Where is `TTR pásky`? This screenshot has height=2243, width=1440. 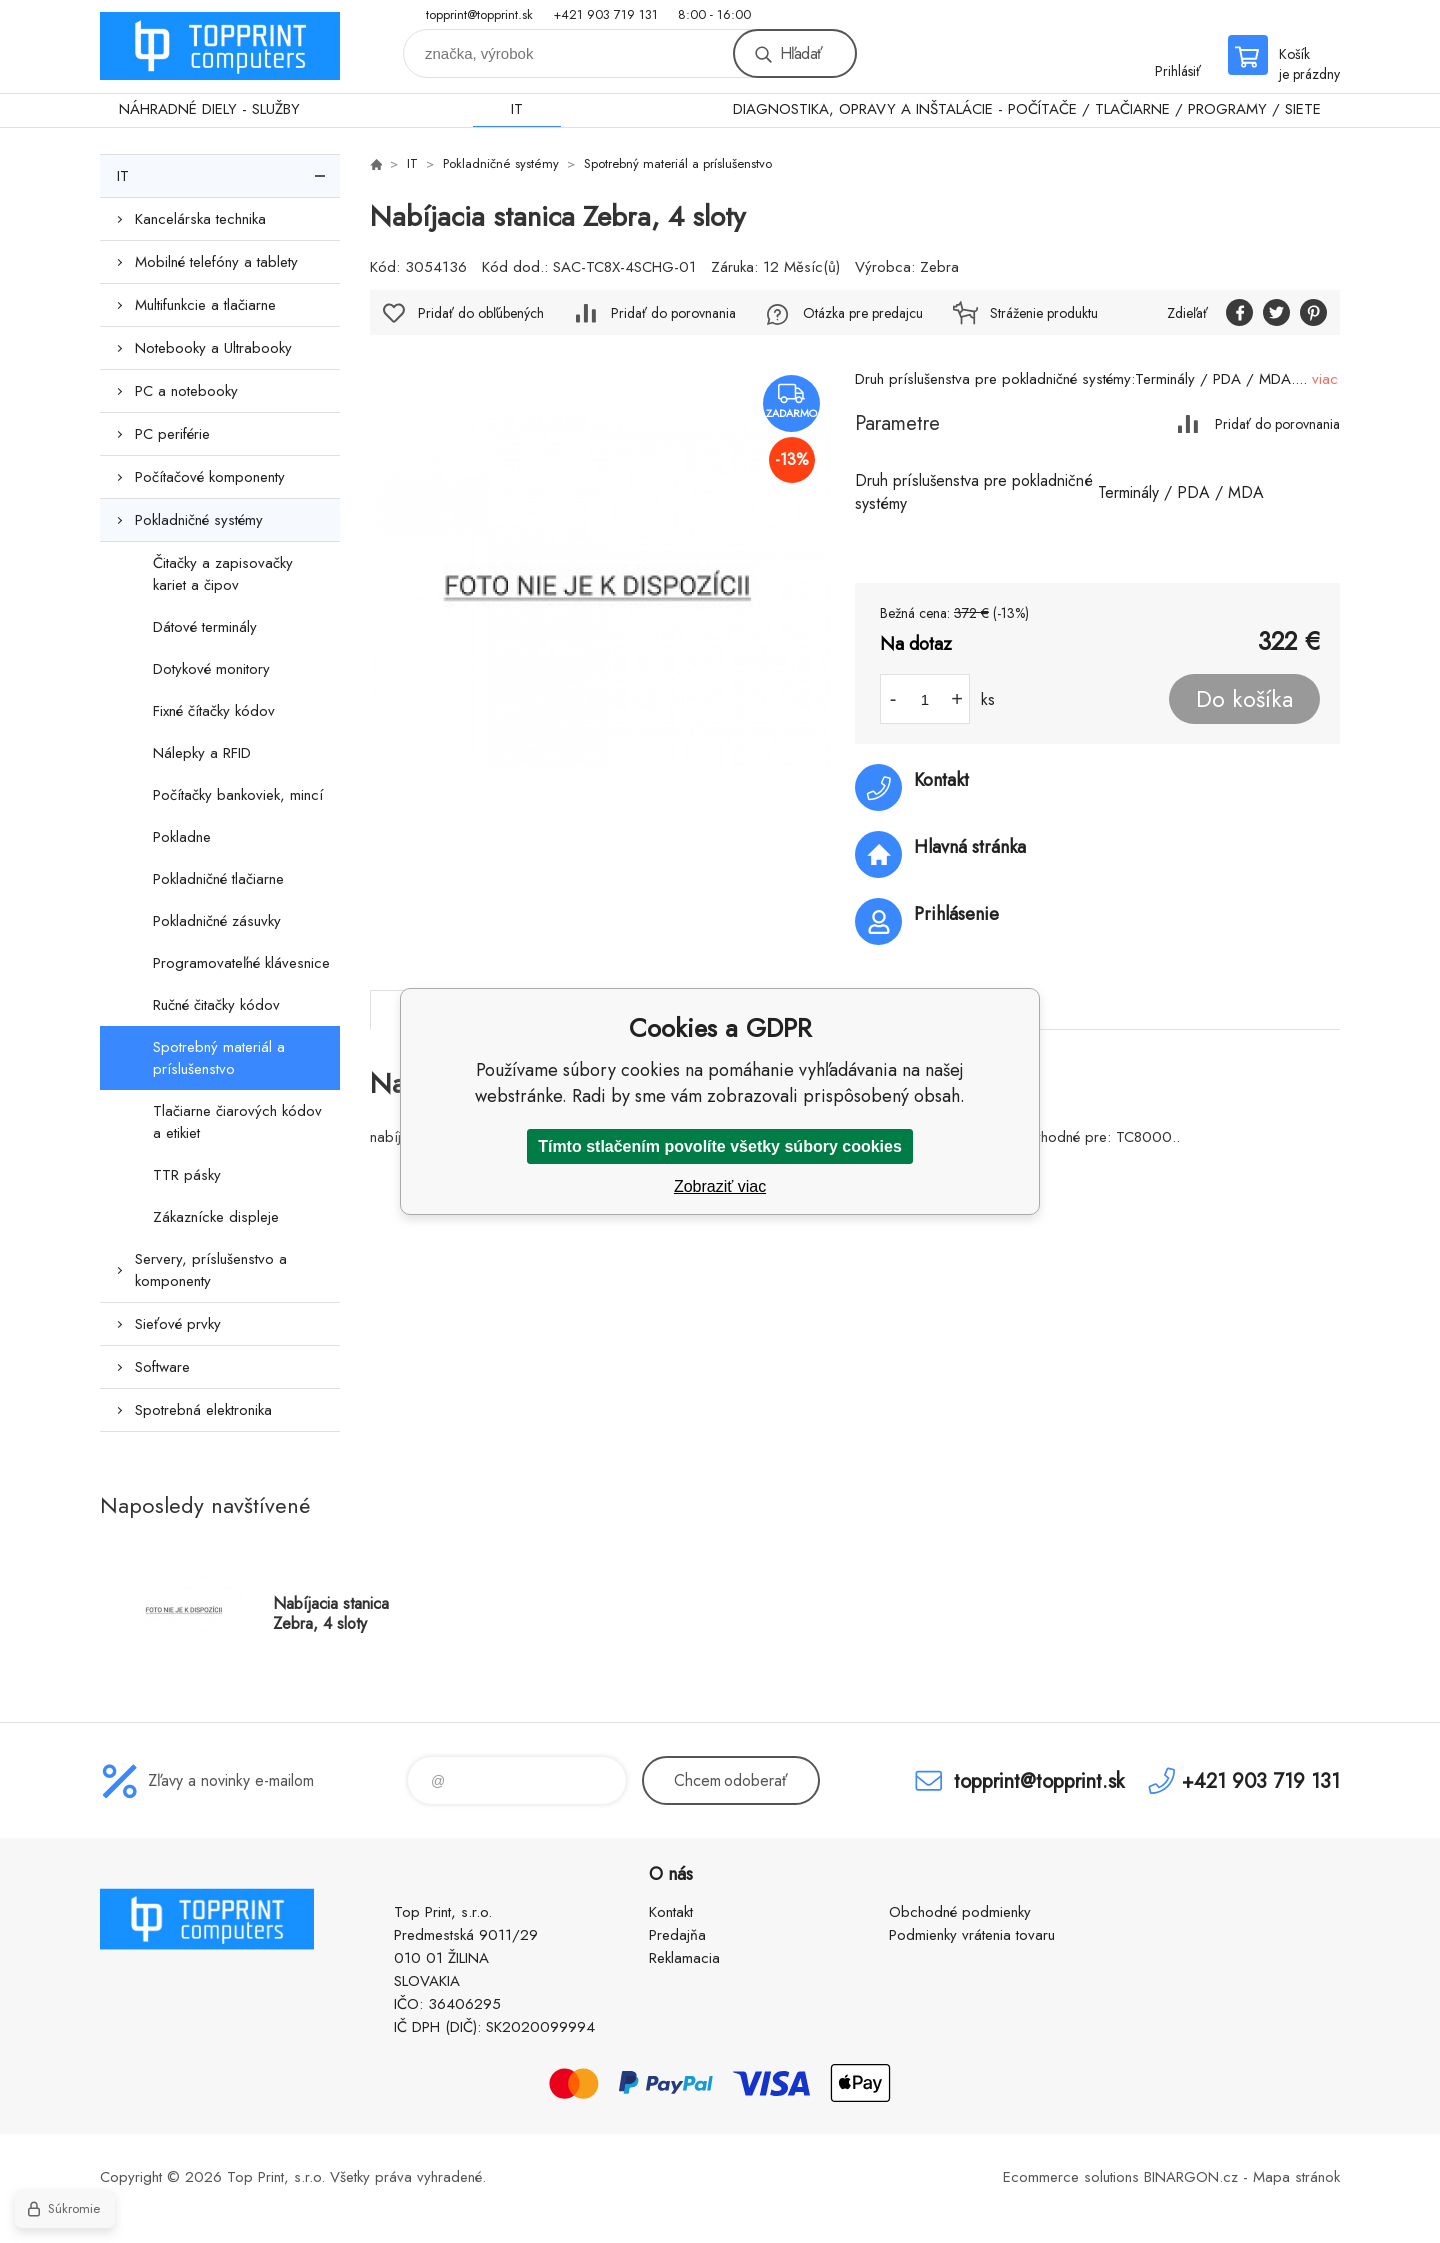
TTR pásky is located at coordinates (187, 1175).